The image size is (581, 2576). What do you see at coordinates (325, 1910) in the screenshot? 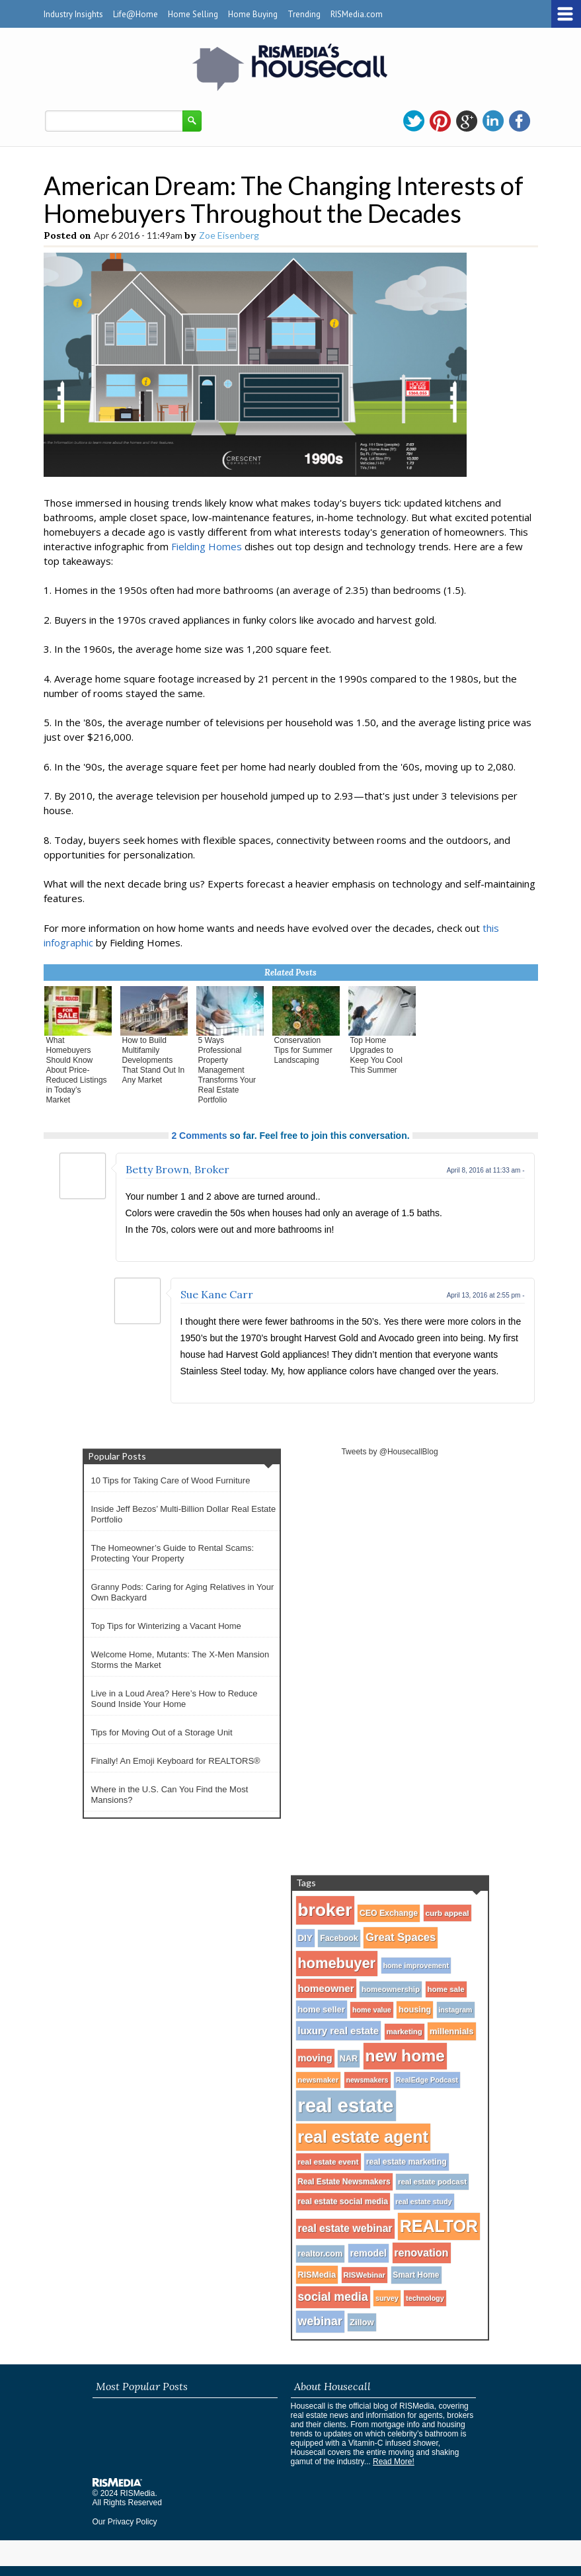
I see `broker [broker (347 items)]` at bounding box center [325, 1910].